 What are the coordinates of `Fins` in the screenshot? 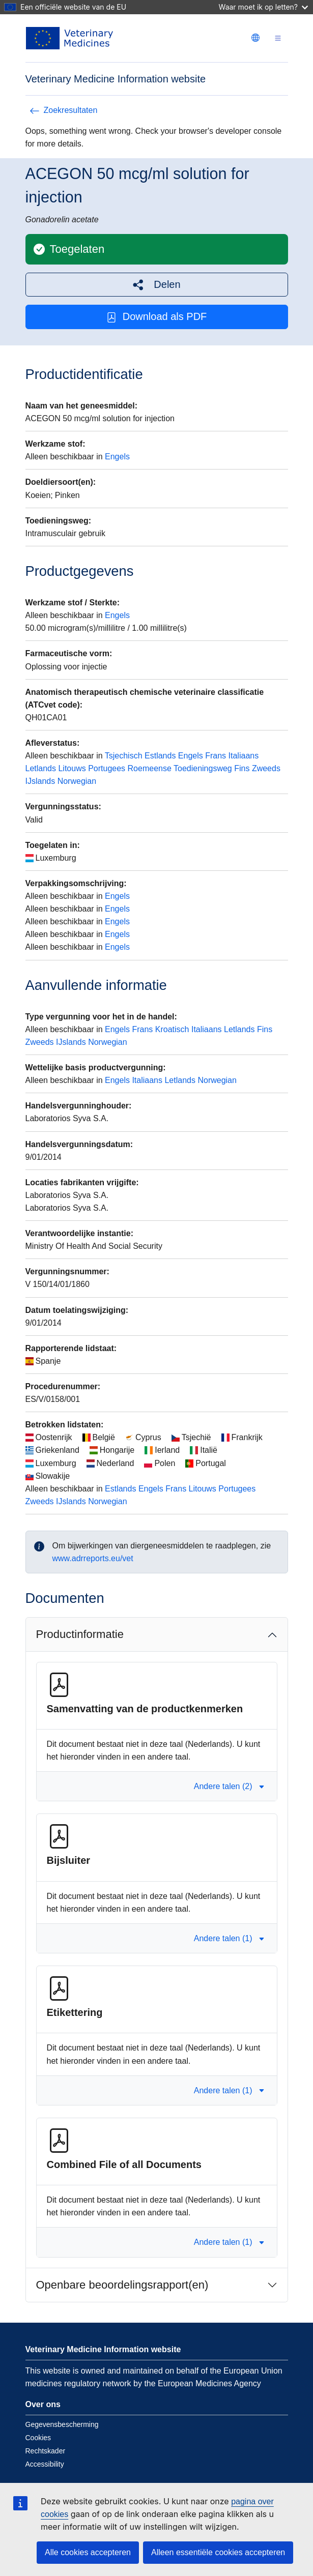 It's located at (241, 768).